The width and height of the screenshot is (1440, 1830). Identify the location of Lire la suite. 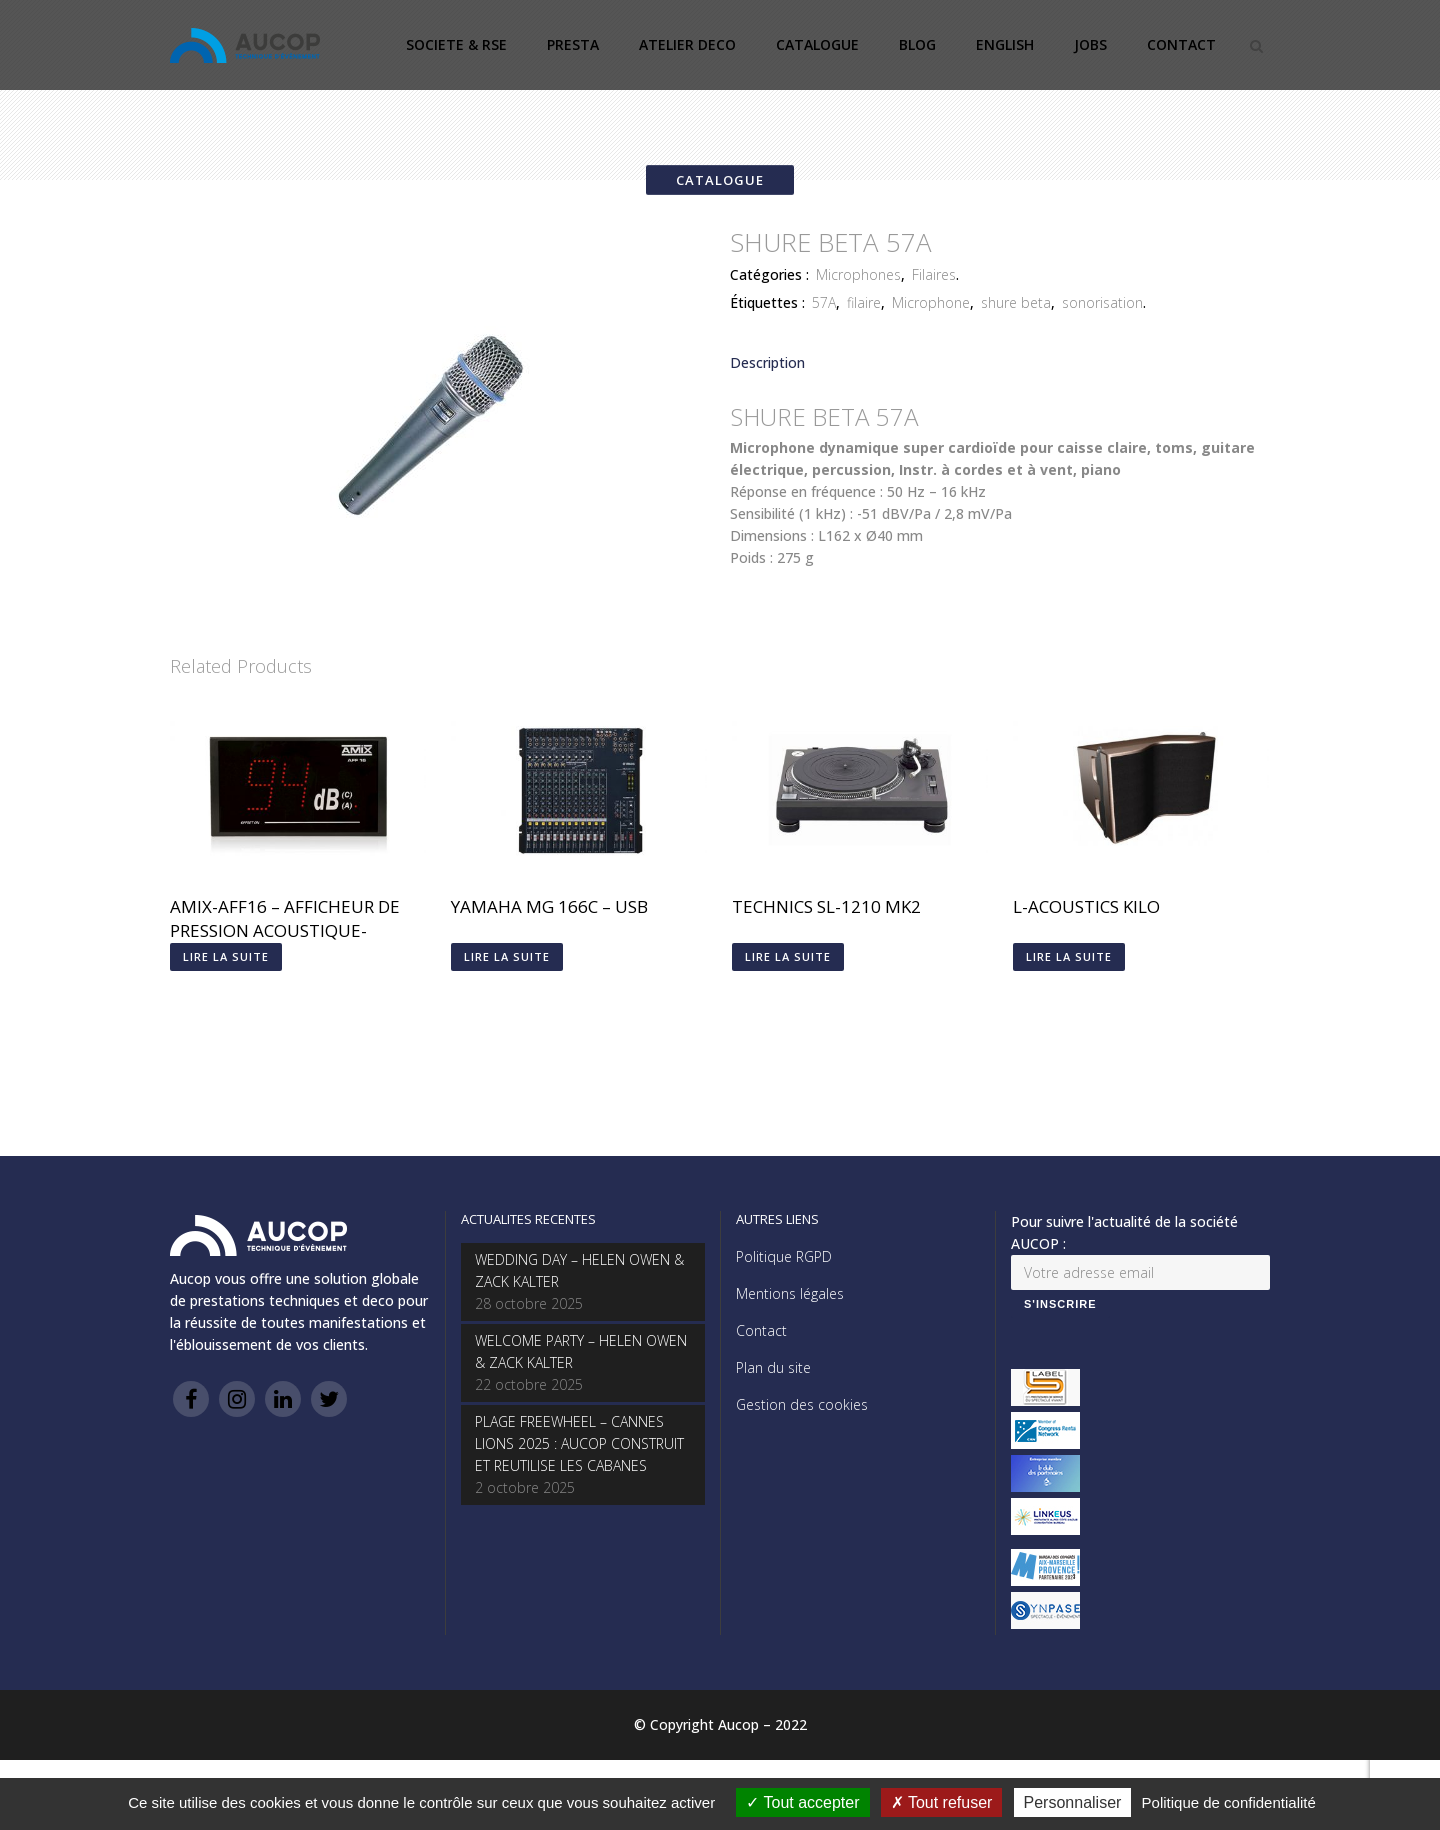
(226, 956).